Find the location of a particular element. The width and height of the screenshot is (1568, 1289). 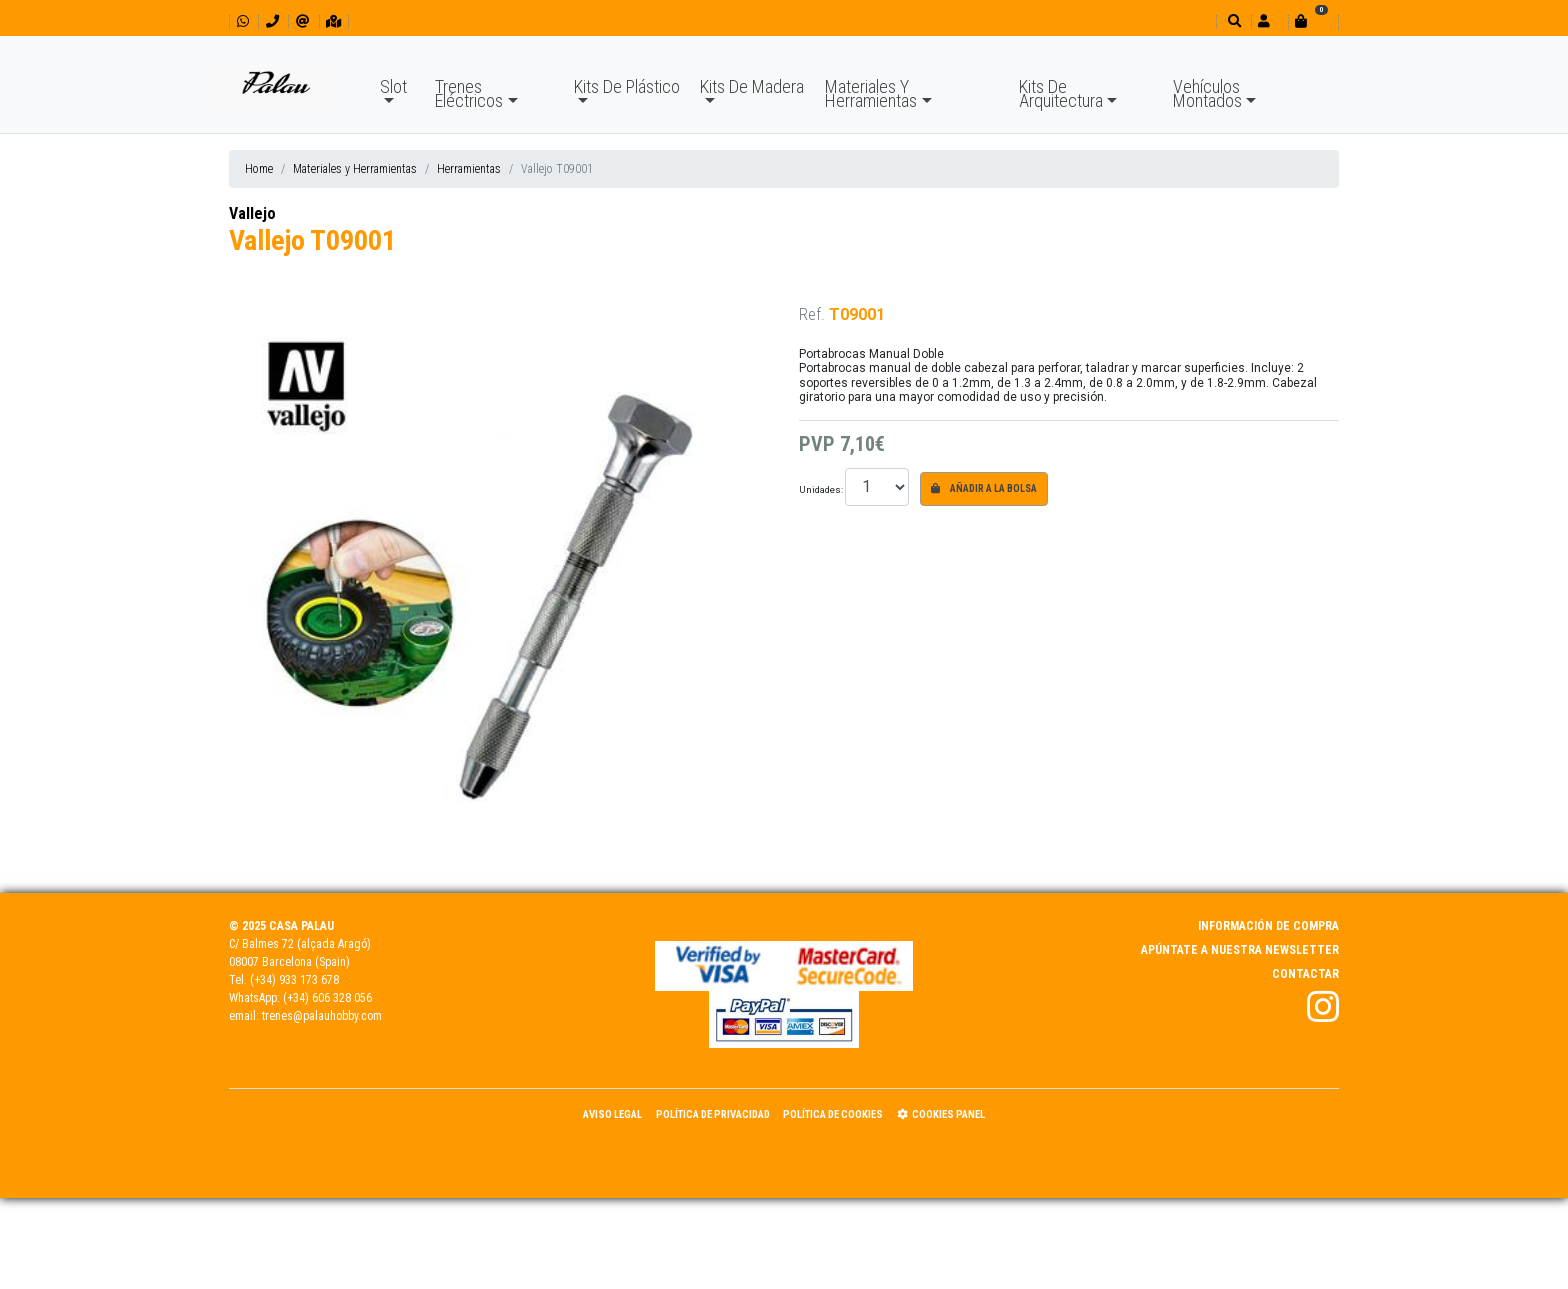

Política de Privacidad is located at coordinates (713, 1114).